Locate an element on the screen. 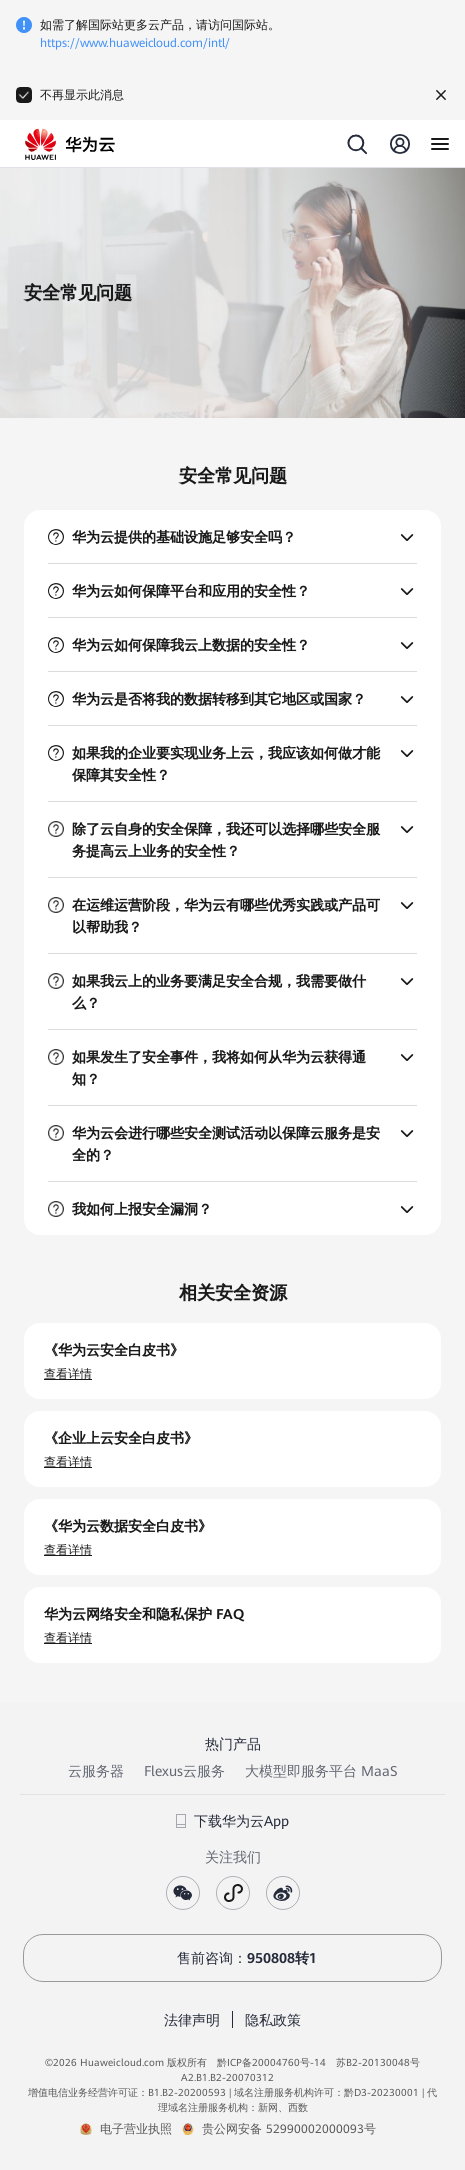 The image size is (465, 2170). 贵公网安备 52990002000093号 is located at coordinates (289, 2129).